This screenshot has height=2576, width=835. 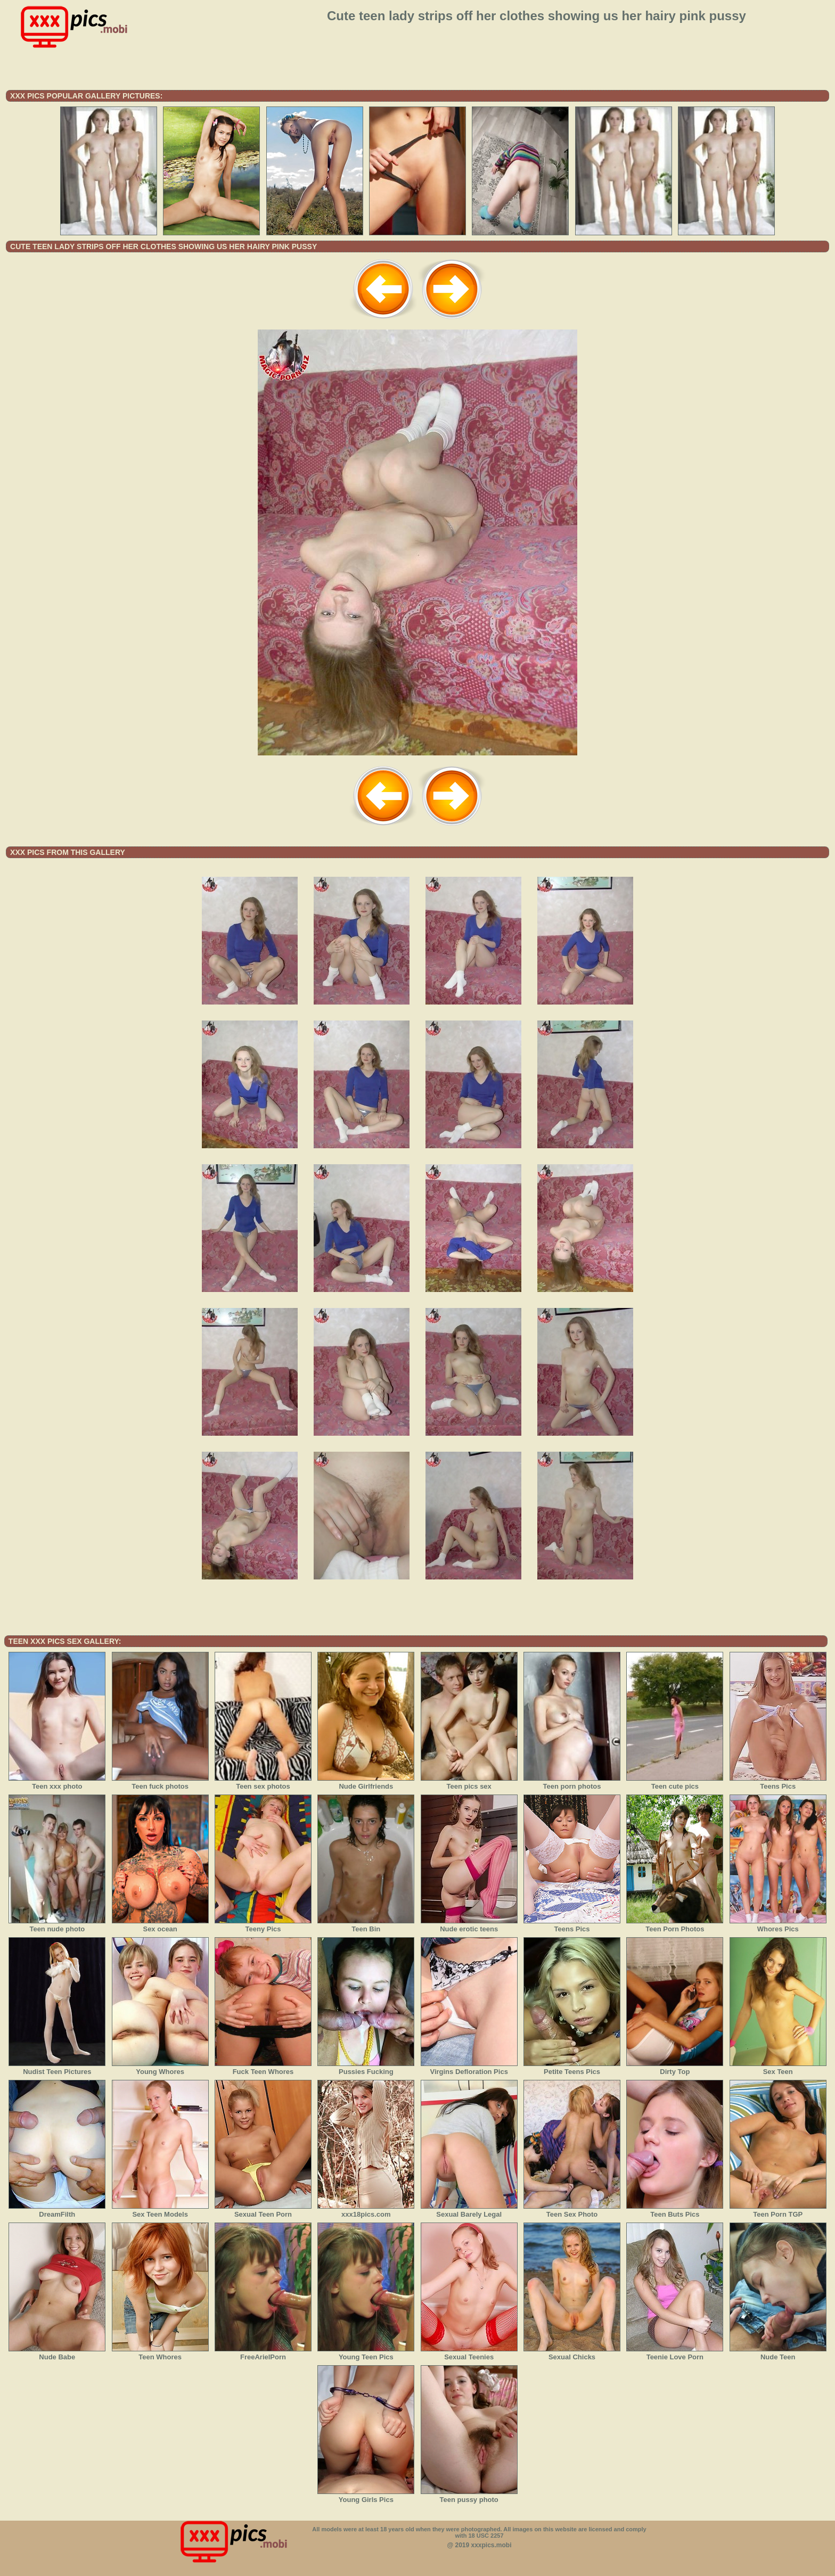 What do you see at coordinates (160, 1782) in the screenshot?
I see `Teen fuck photos` at bounding box center [160, 1782].